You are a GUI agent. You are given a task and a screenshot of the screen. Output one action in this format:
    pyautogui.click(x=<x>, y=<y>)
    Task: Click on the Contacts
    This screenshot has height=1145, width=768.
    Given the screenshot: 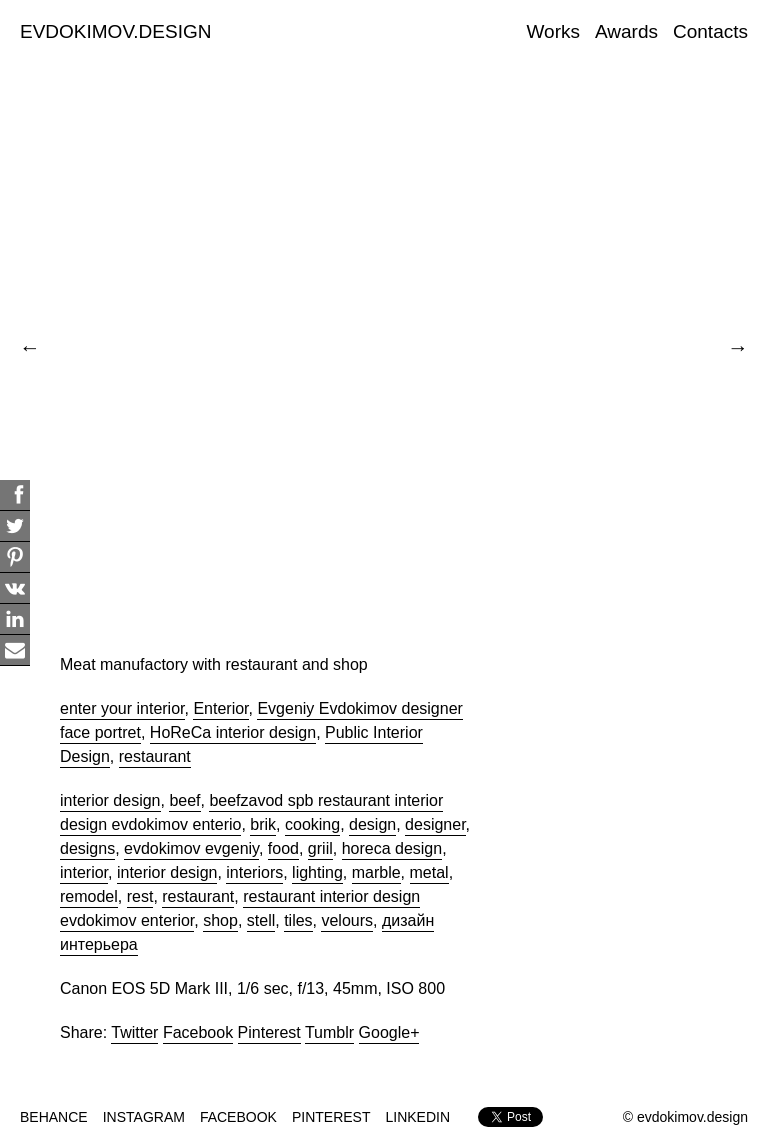 What is the action you would take?
    pyautogui.click(x=710, y=31)
    